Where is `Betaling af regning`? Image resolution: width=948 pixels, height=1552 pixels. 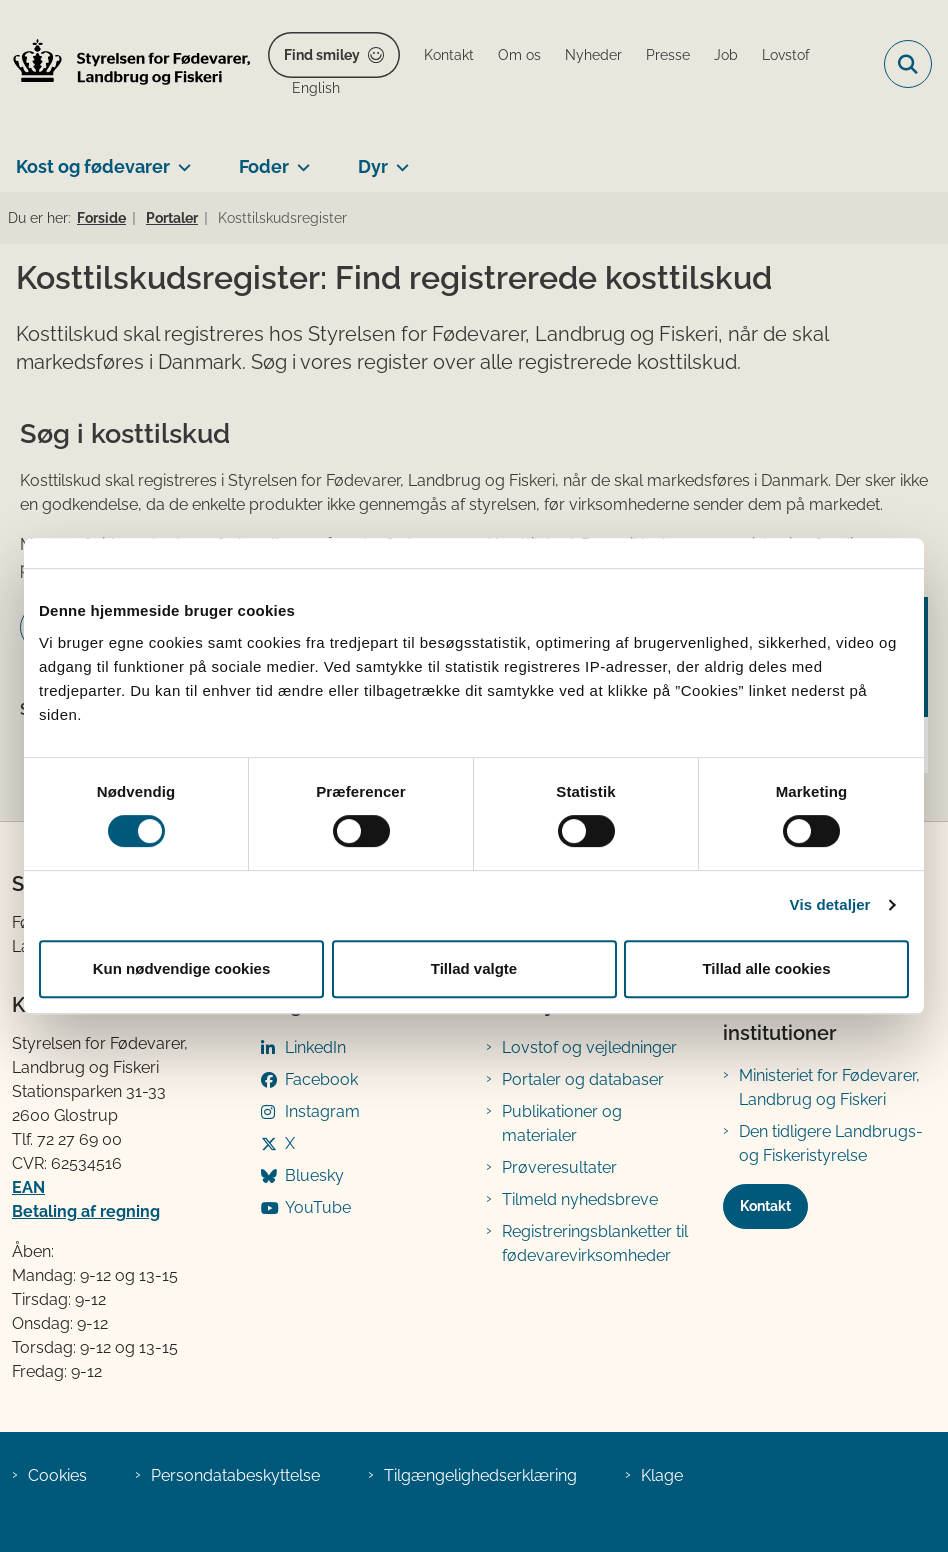 Betaling af regning is located at coordinates (86, 1211).